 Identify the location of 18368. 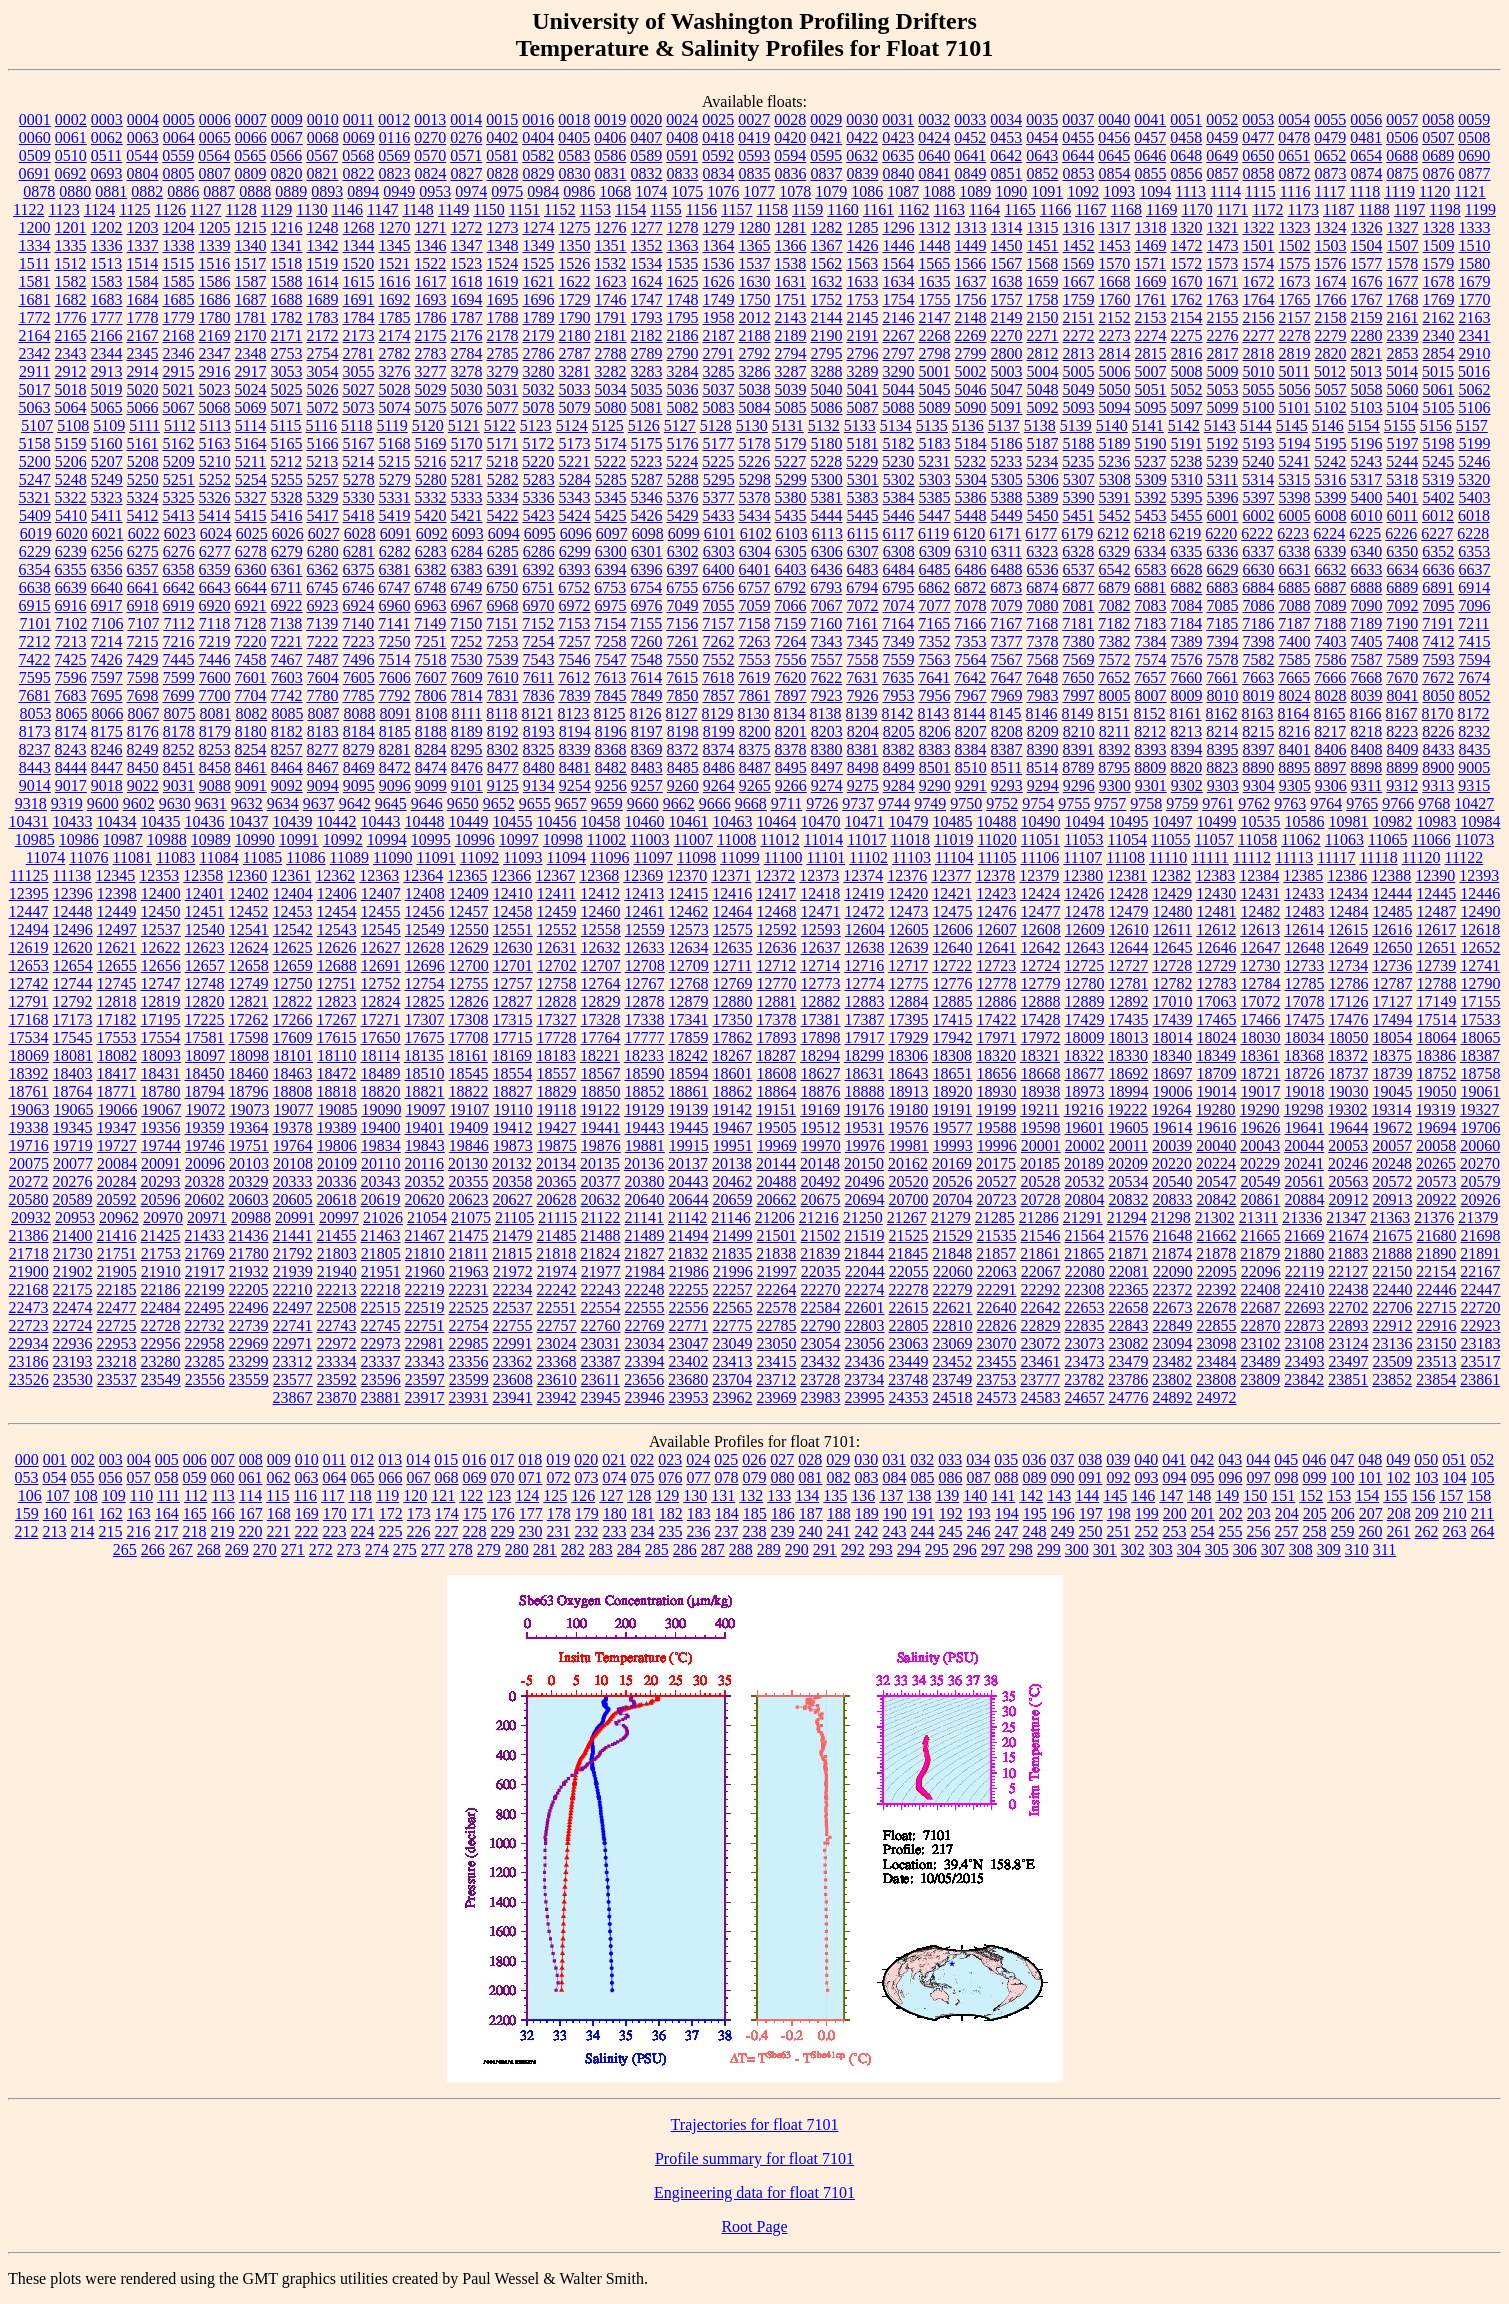
(1304, 1055).